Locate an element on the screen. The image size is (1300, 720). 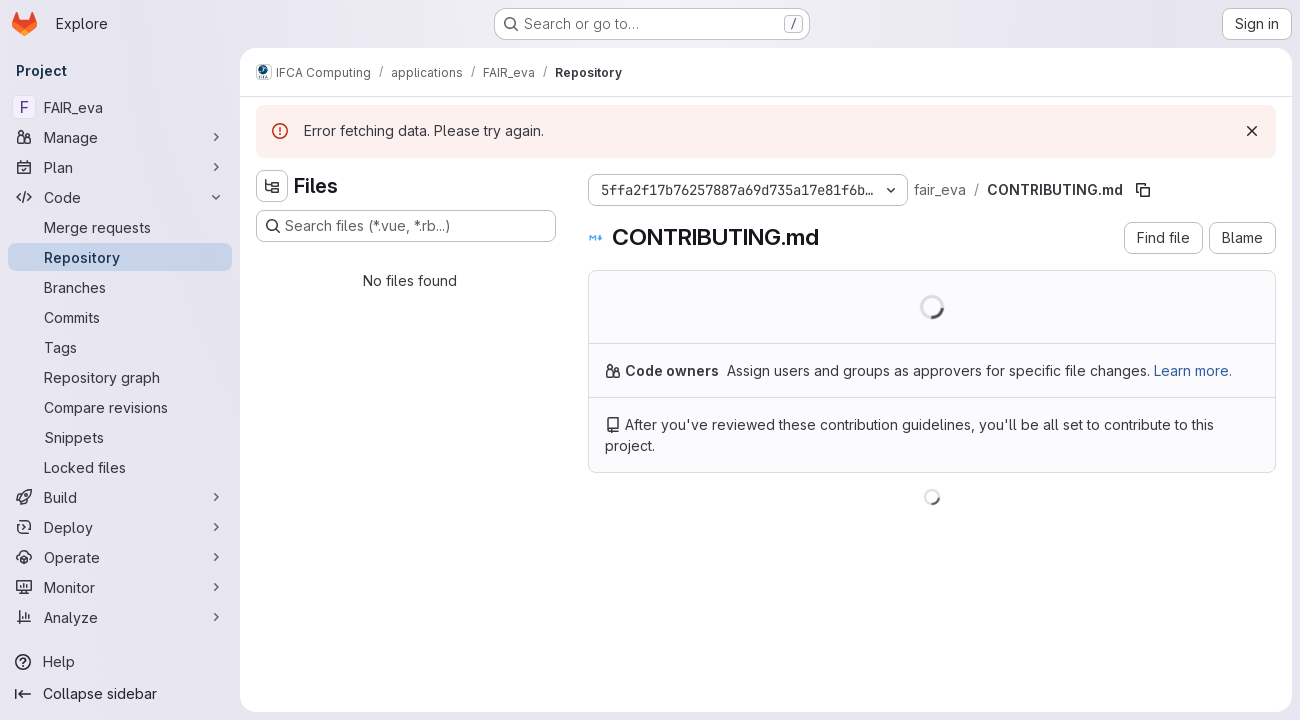
[Analyze] is located at coordinates (120, 617).